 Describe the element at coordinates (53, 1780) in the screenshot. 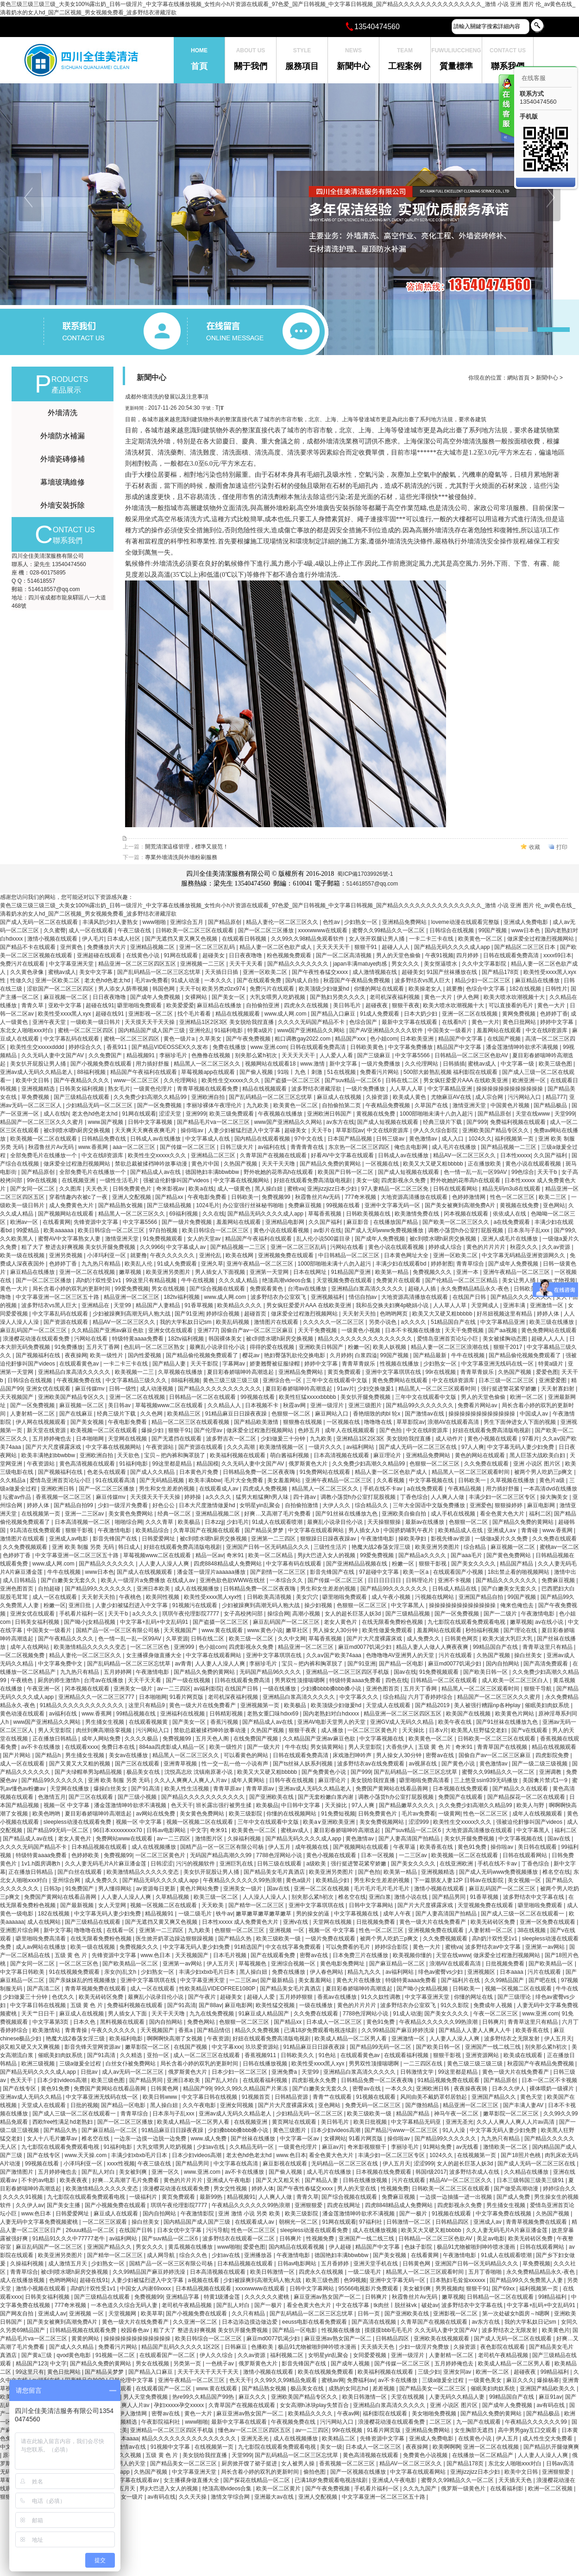

I see `国产精品99久久久久久久` at that location.